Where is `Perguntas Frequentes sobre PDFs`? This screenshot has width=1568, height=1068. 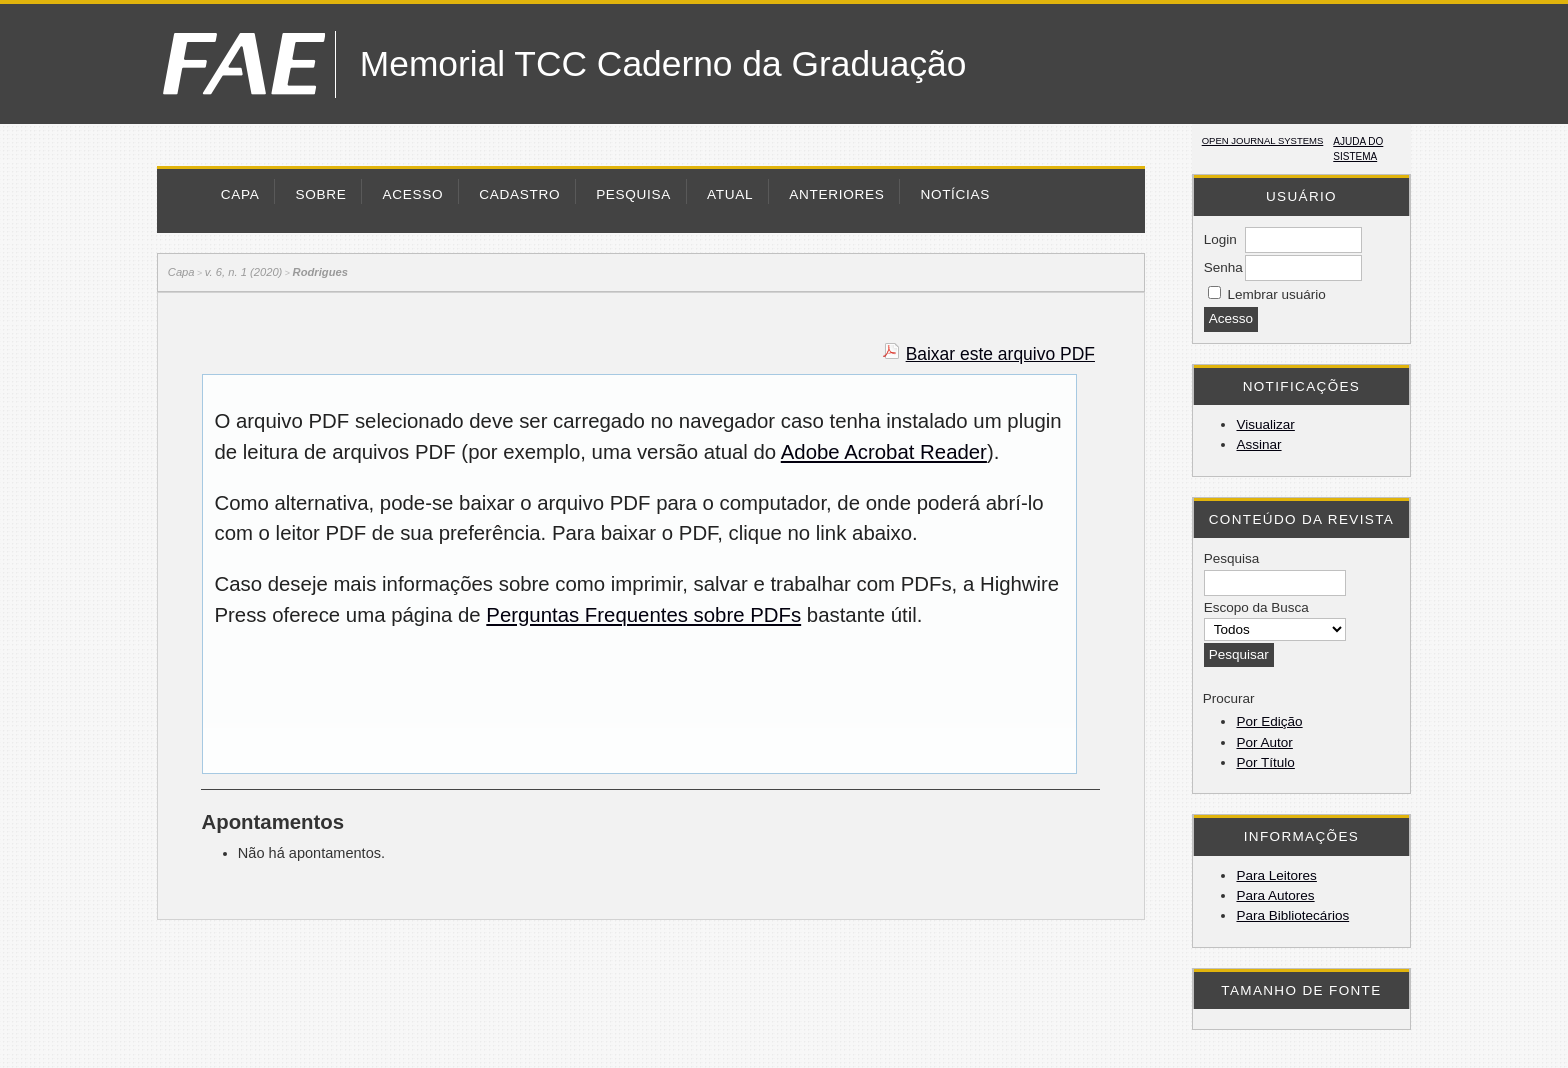 Perguntas Frequentes sobre PDFs is located at coordinates (643, 615).